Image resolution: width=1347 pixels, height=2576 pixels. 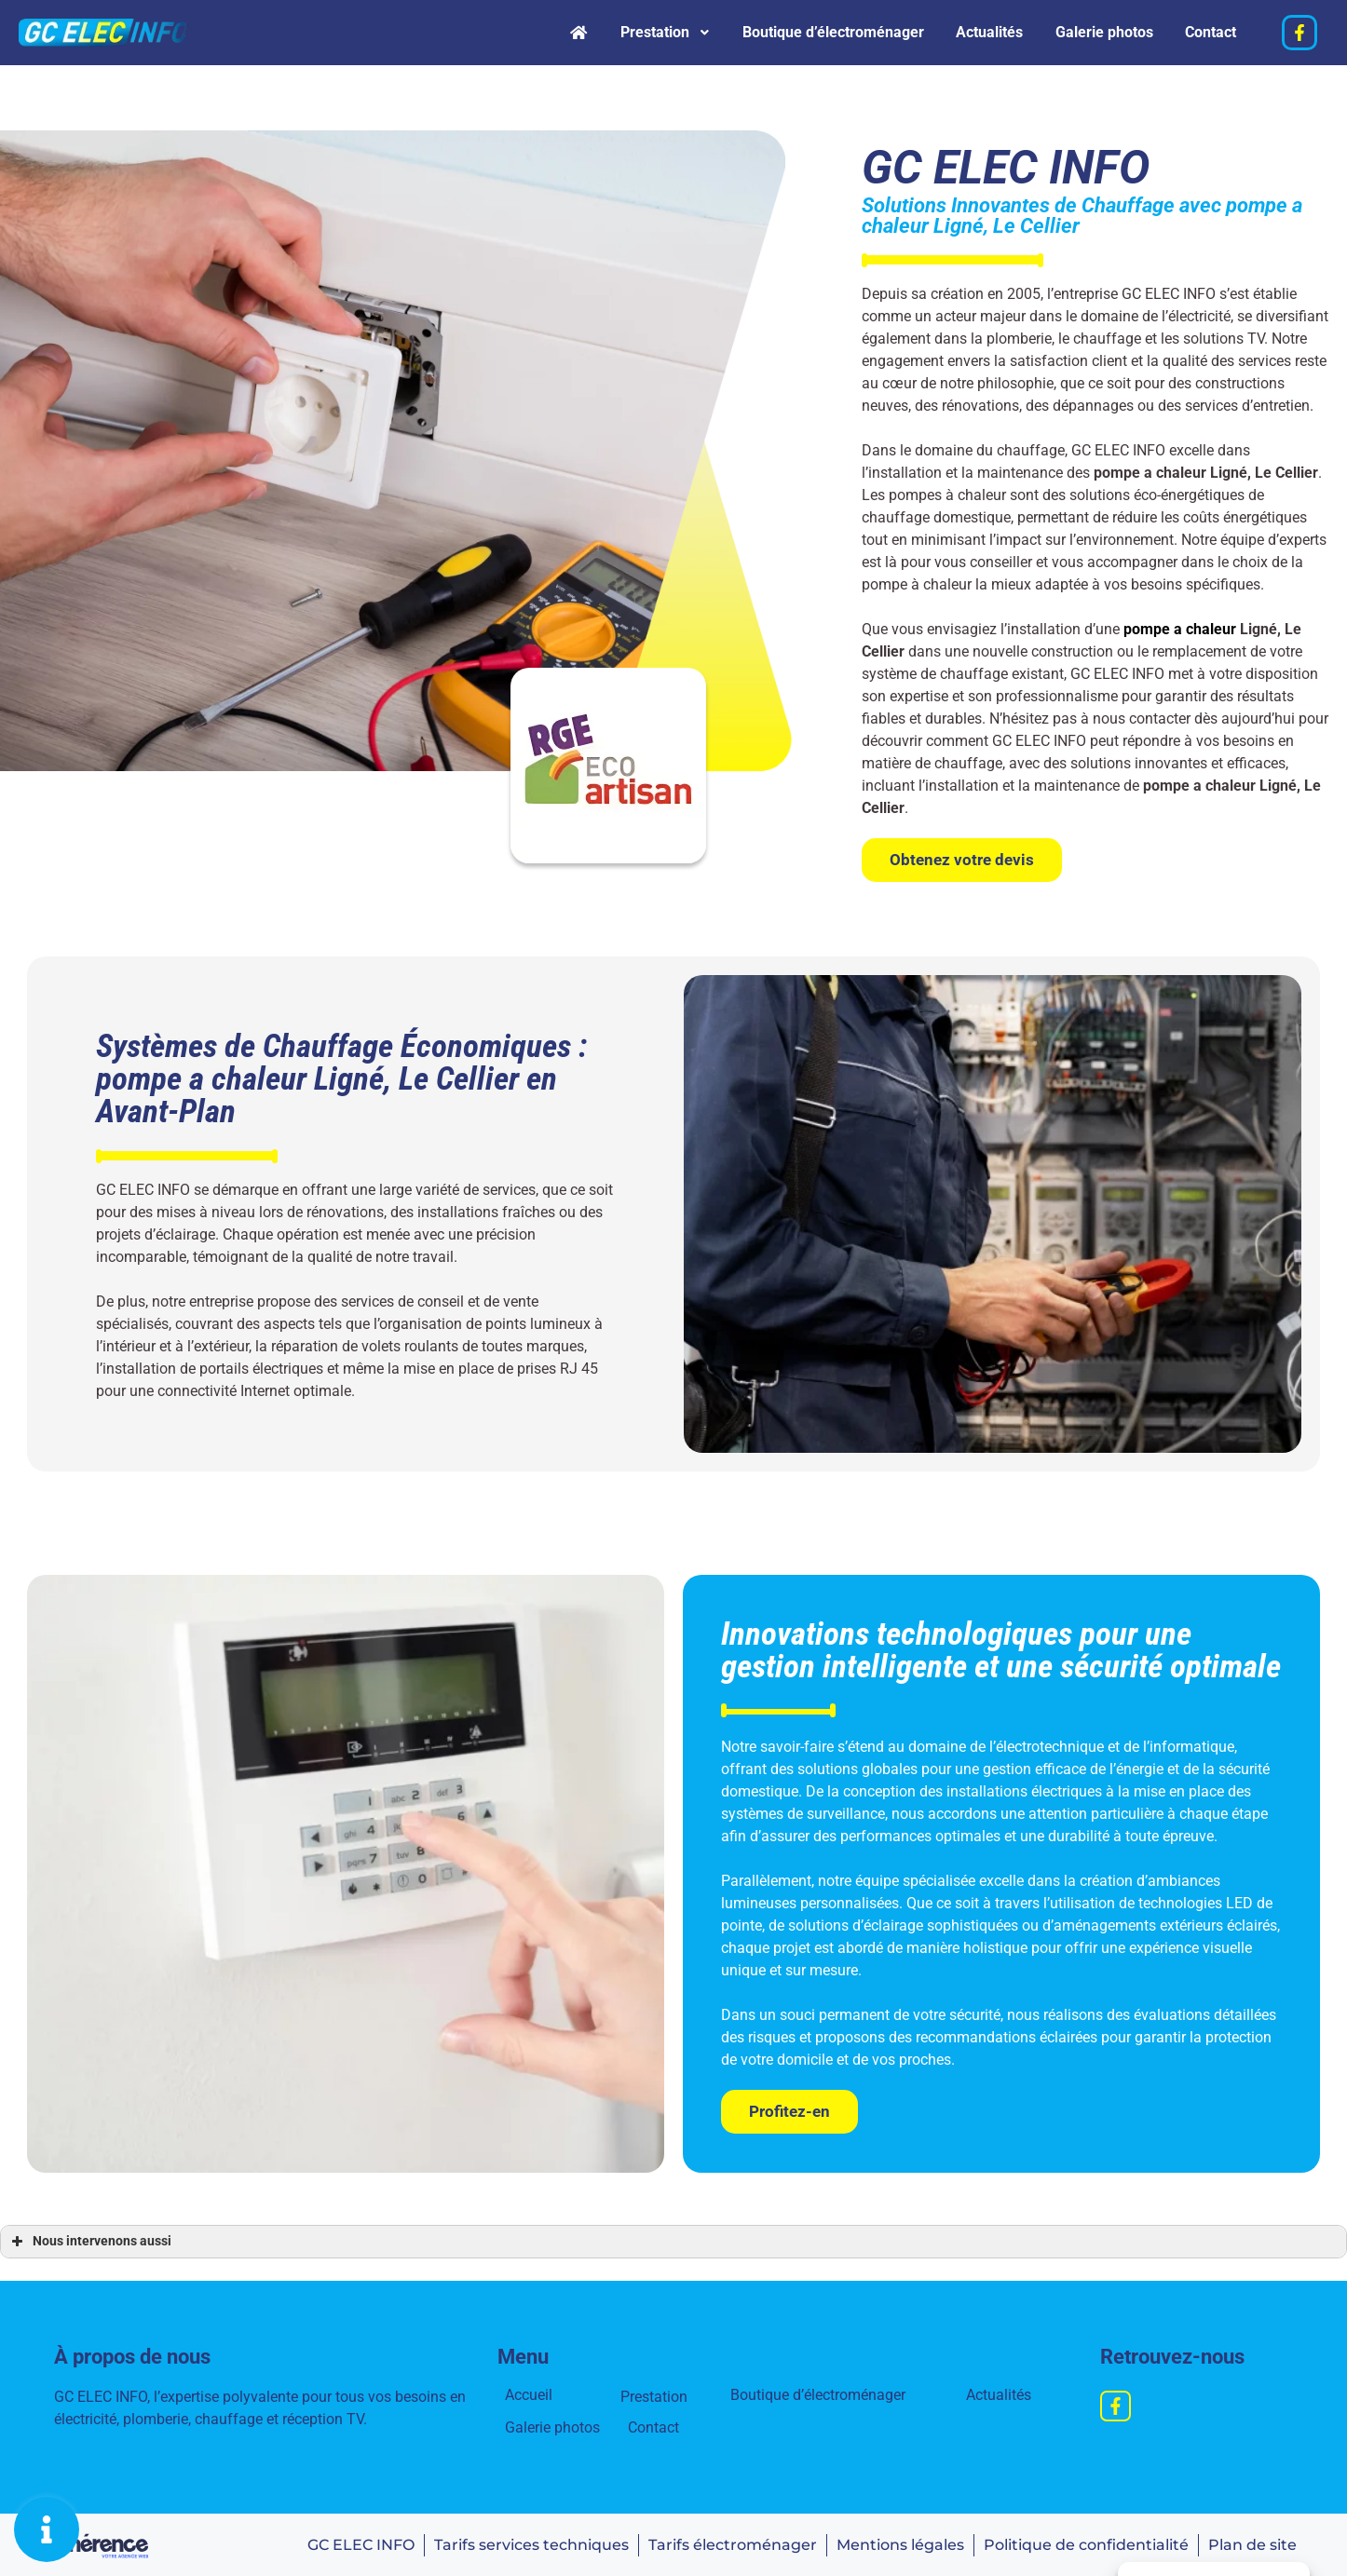 What do you see at coordinates (89, 2239) in the screenshot?
I see `Nous intervenons aussi [button]` at bounding box center [89, 2239].